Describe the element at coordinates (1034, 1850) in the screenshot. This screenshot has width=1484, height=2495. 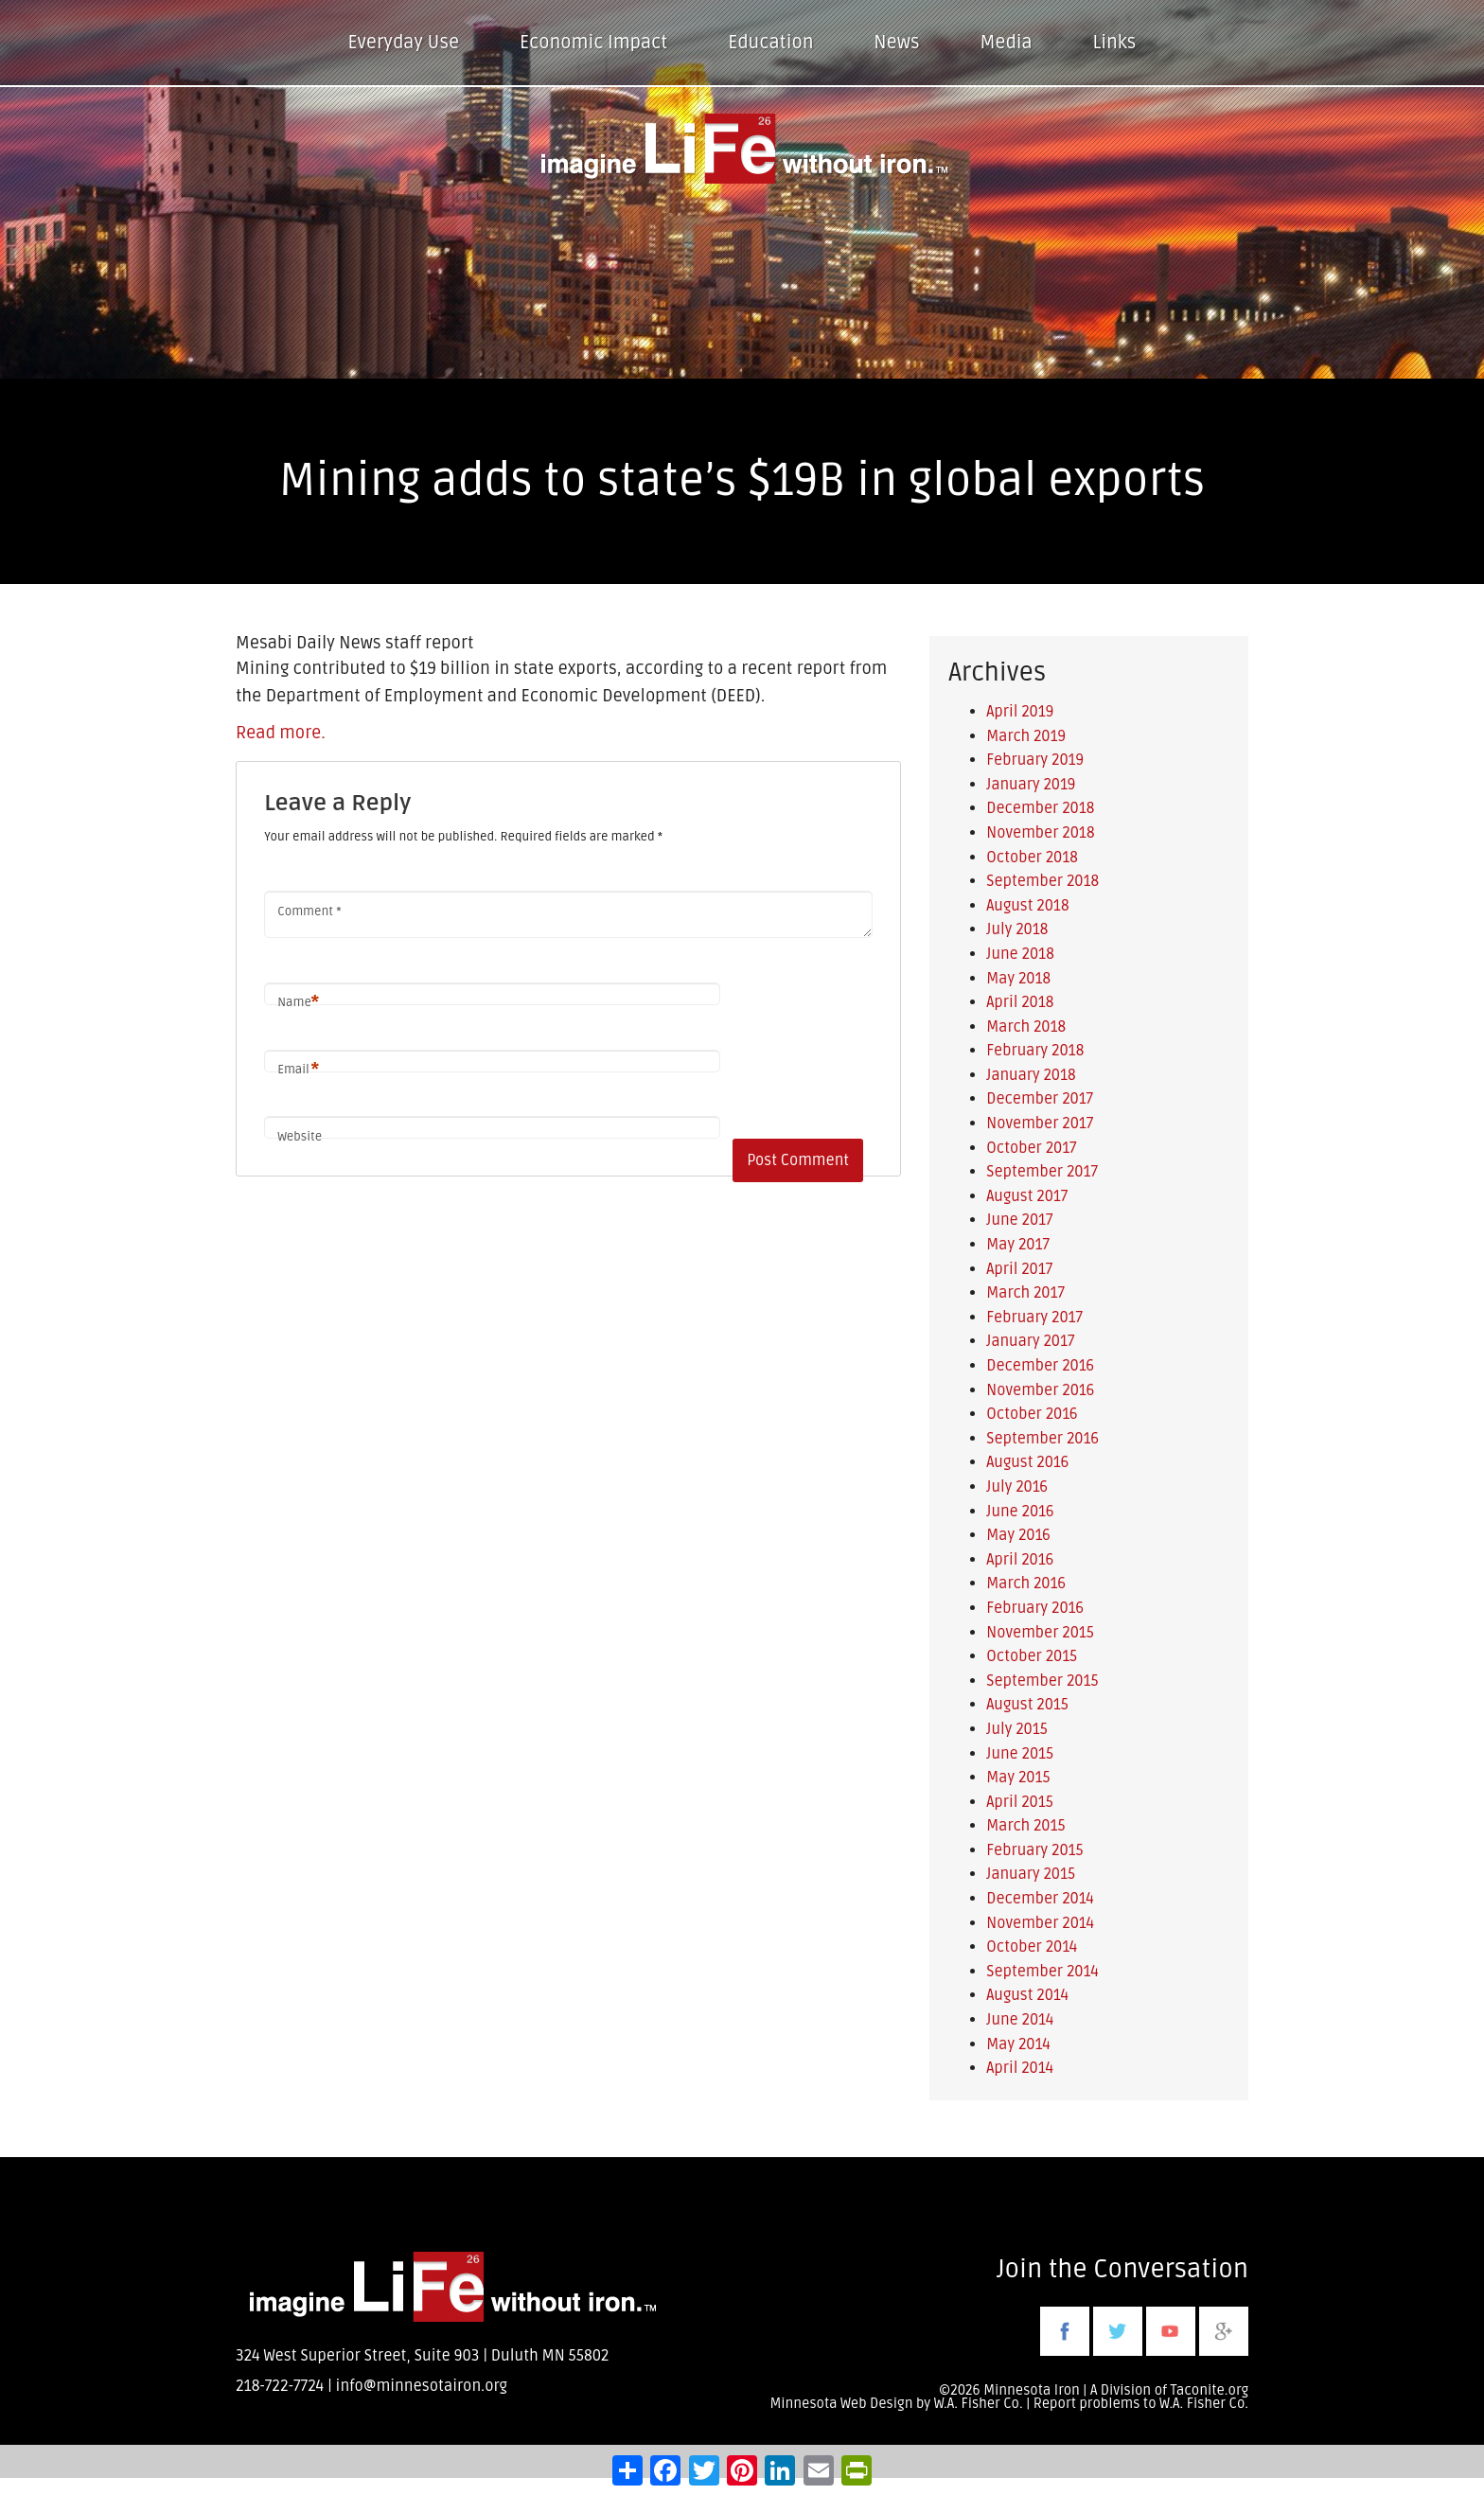
I see `February 2015` at that location.